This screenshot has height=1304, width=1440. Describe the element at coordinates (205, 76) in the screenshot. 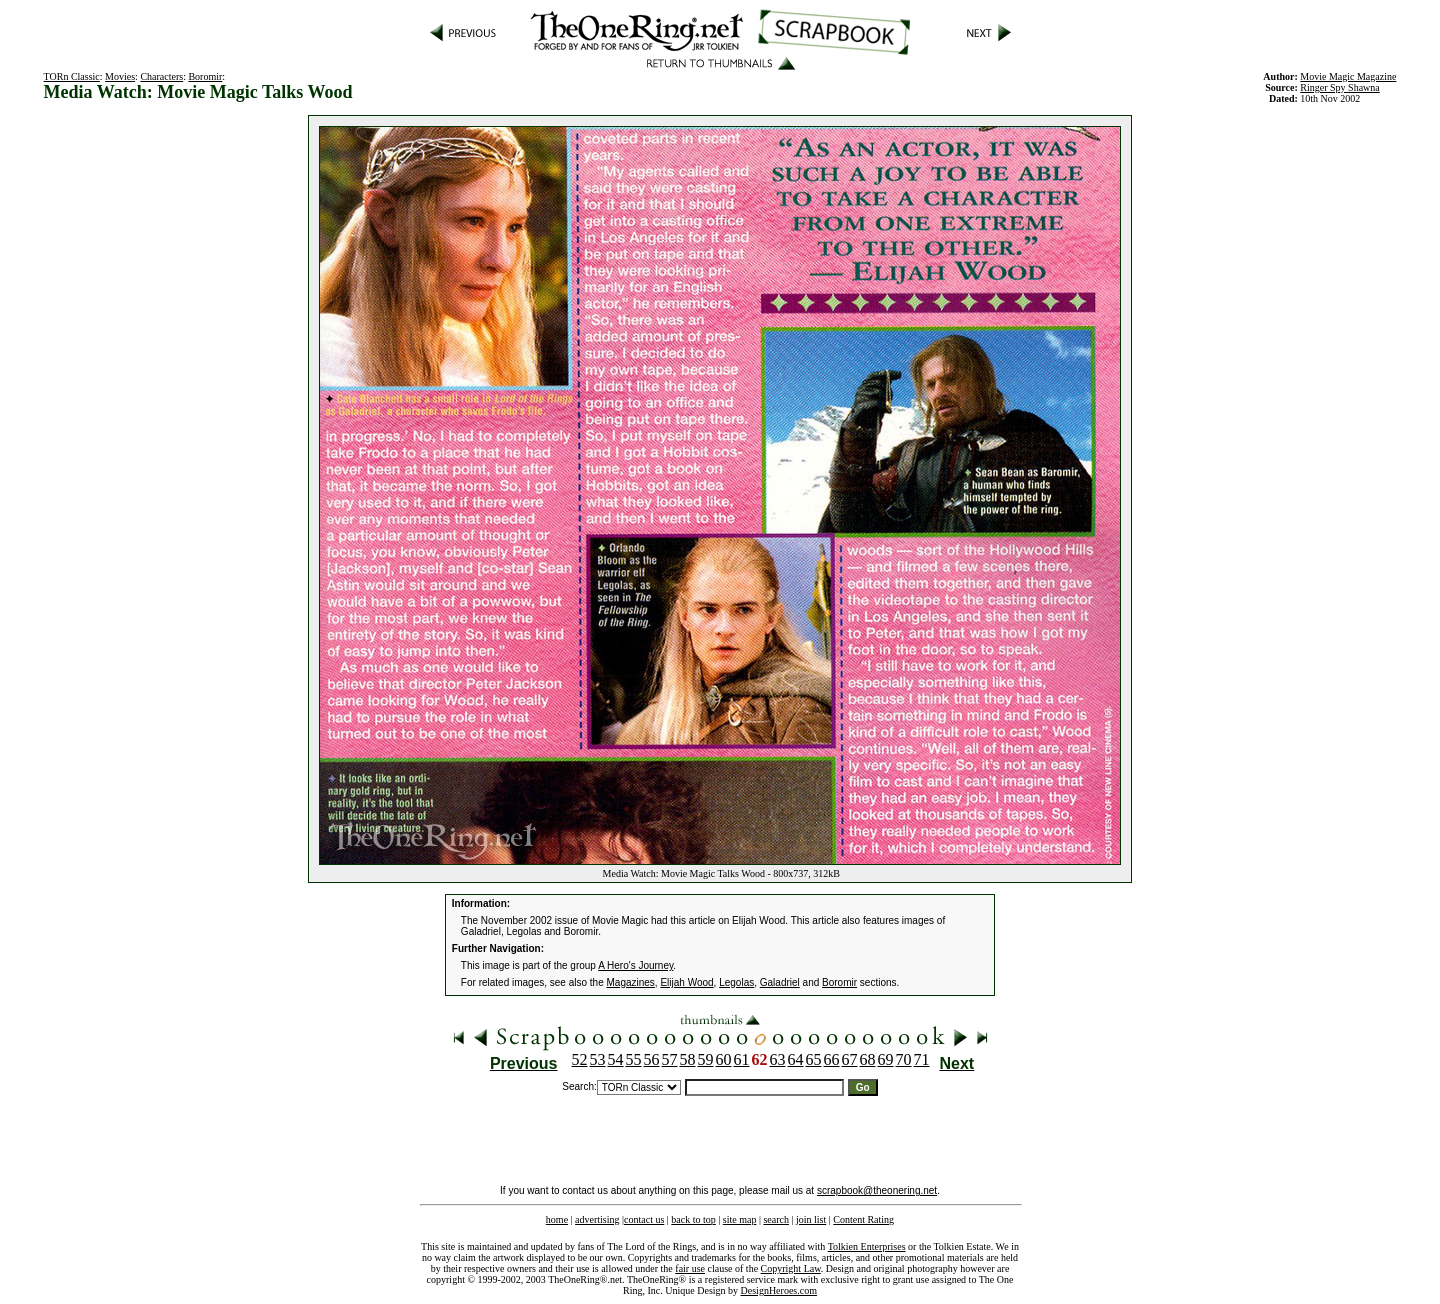

I see `Boromir` at that location.